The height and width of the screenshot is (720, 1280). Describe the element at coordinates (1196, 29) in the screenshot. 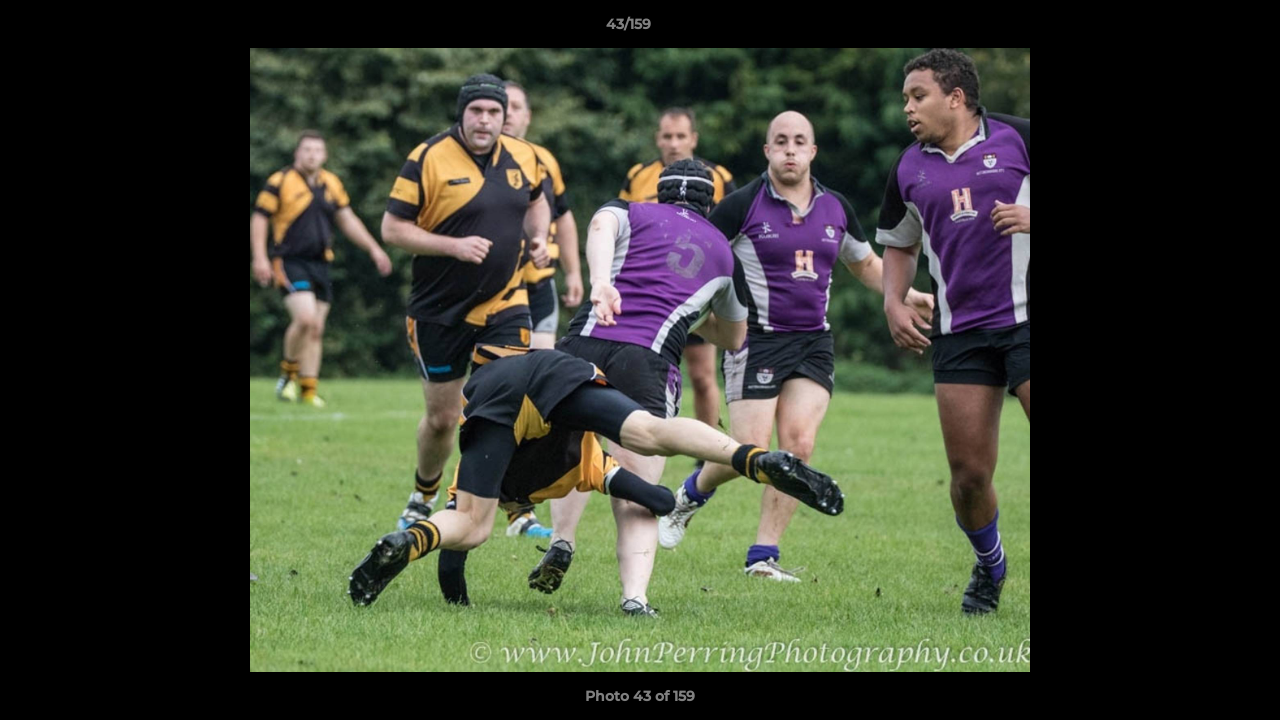

I see `[button]` at that location.